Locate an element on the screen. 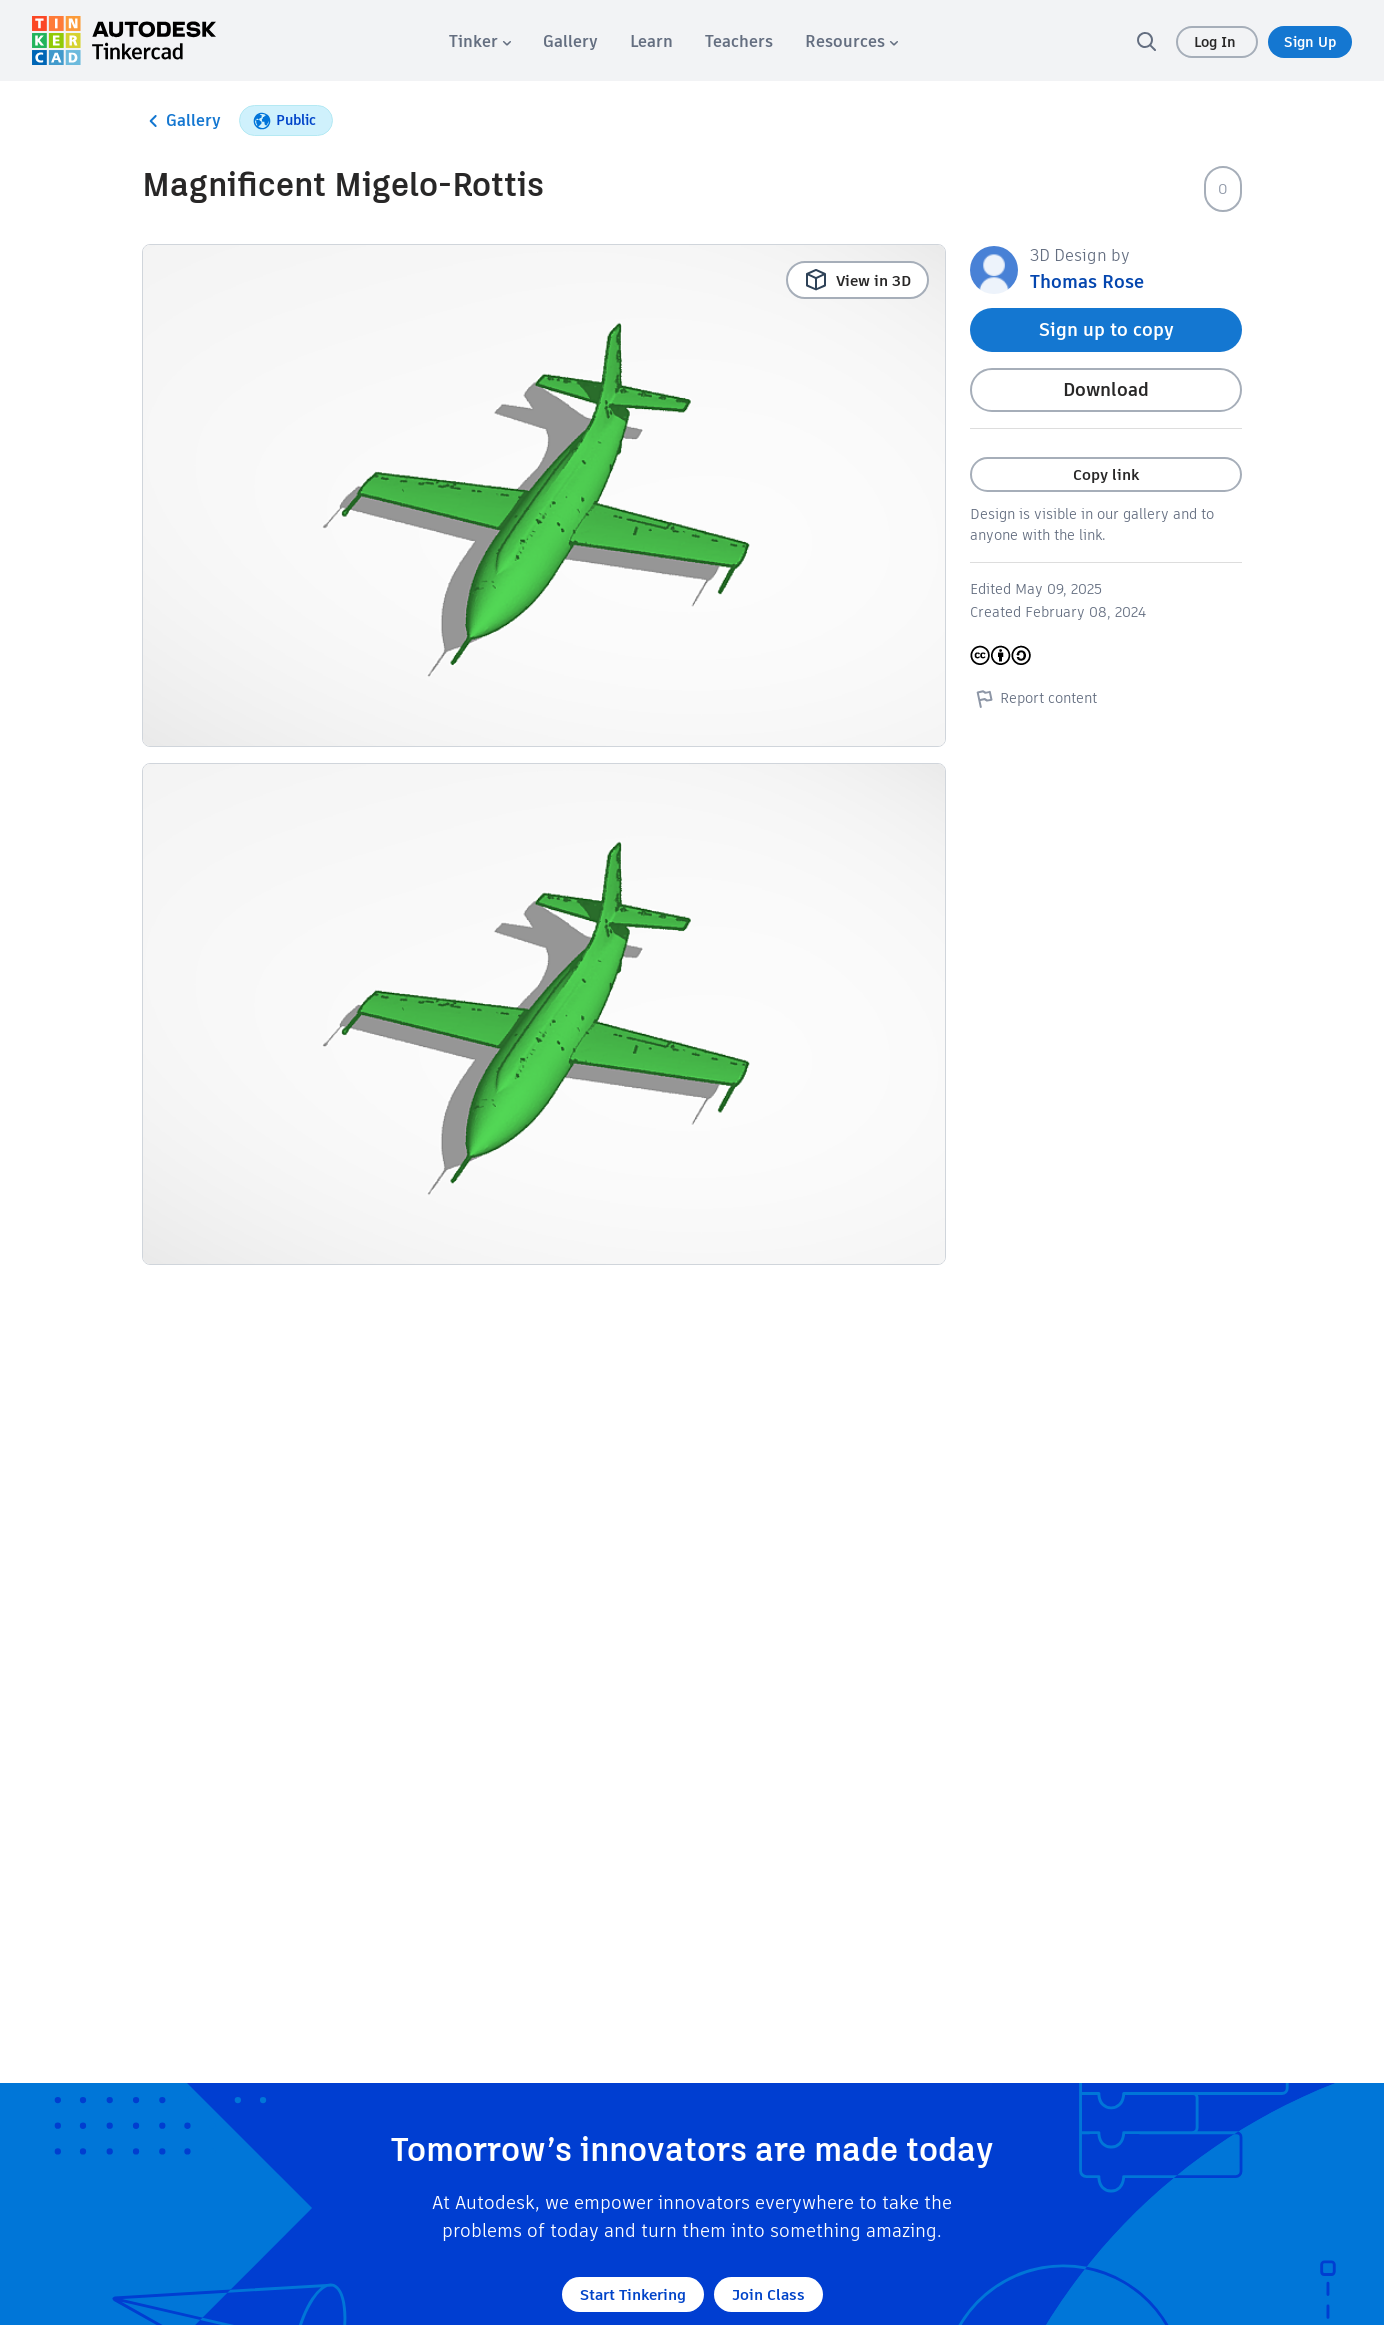 This screenshot has height=2325, width=1384. Gallery is located at coordinates (181, 121).